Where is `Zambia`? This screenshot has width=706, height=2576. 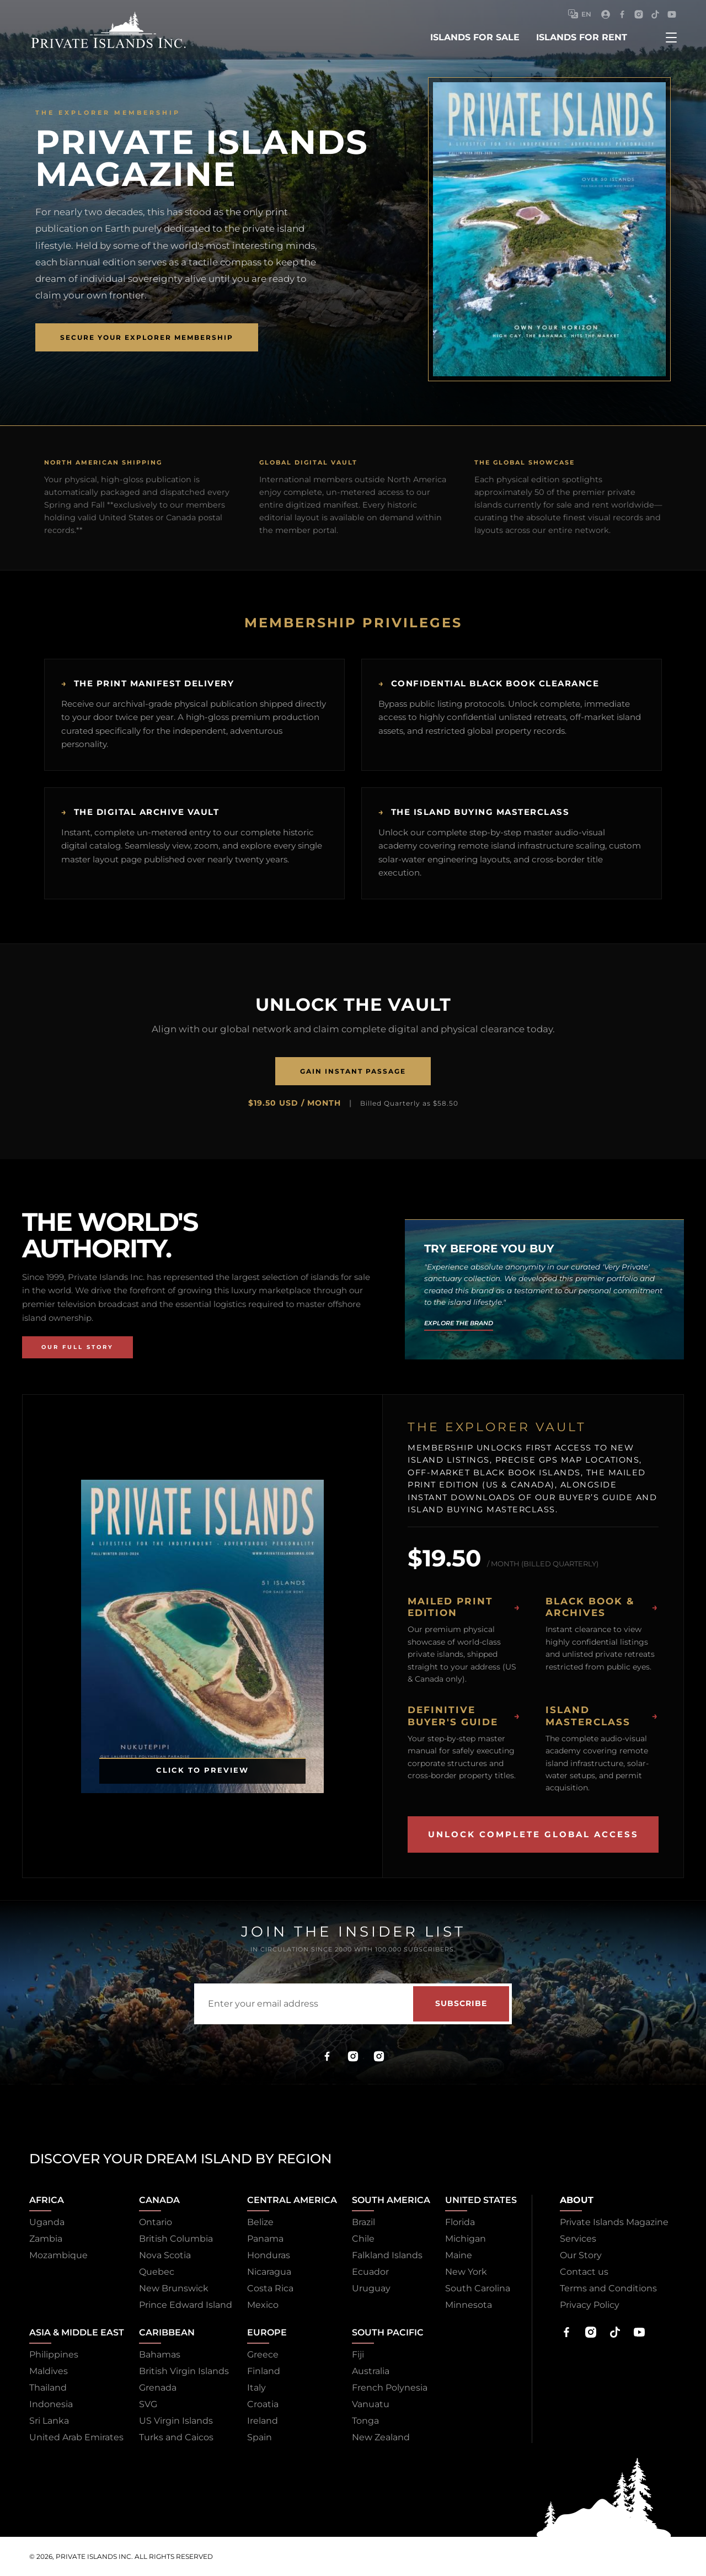 Zambia is located at coordinates (45, 2238).